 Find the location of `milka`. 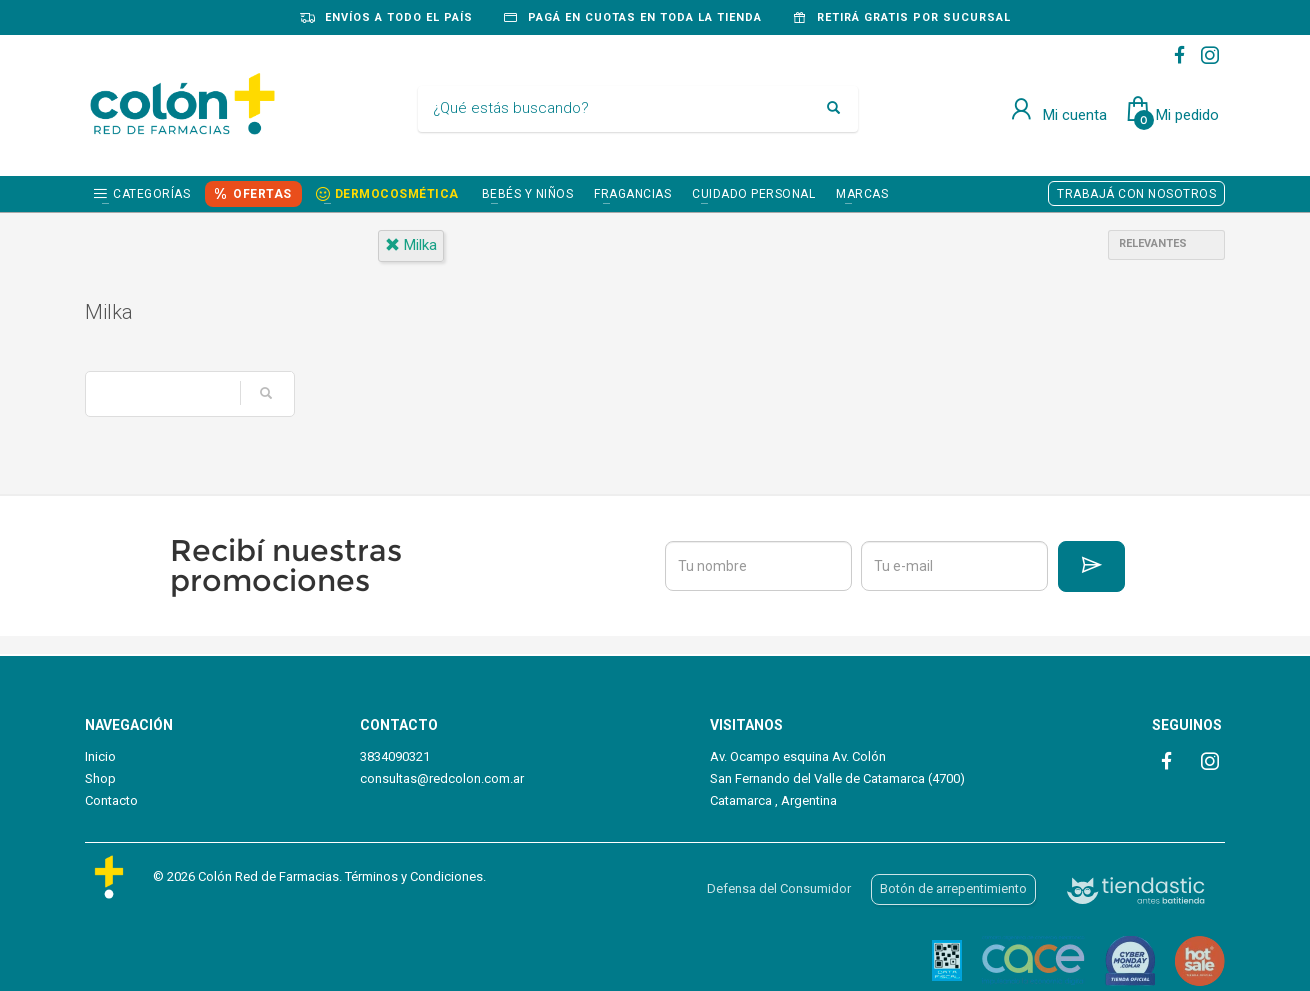

milka is located at coordinates (411, 245).